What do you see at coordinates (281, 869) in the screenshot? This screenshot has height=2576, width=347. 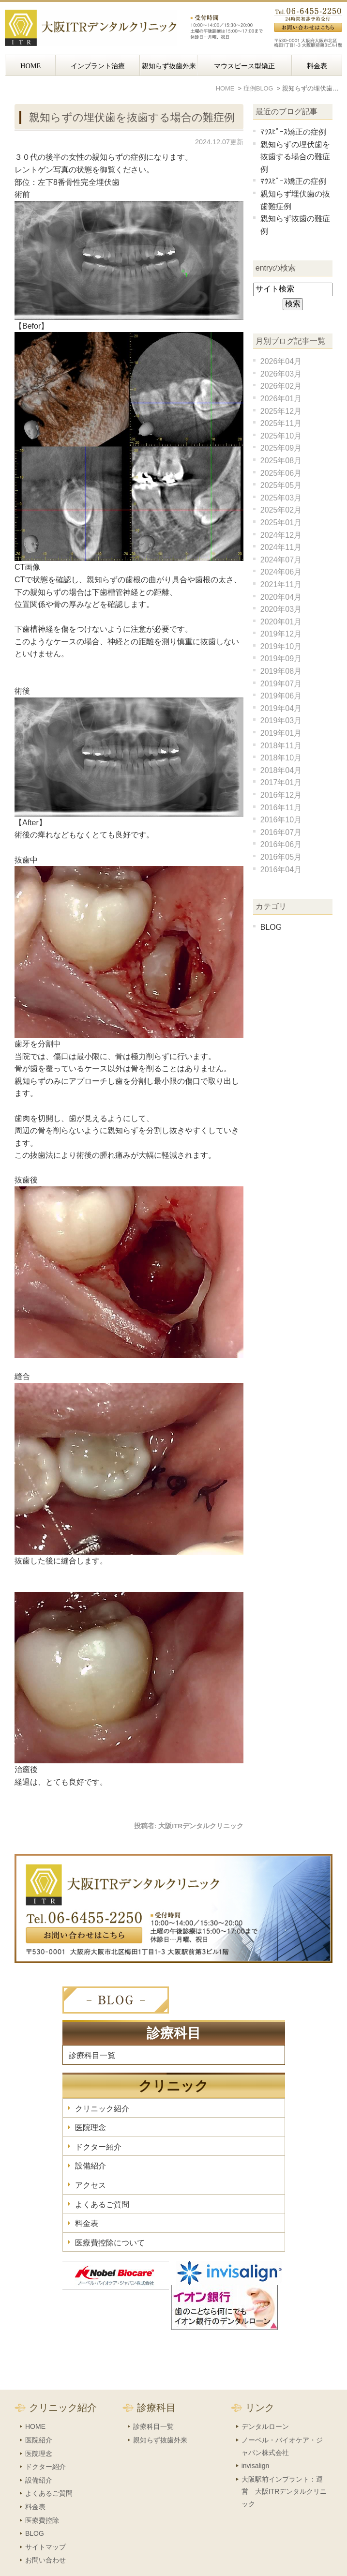 I see `2016年04月` at bounding box center [281, 869].